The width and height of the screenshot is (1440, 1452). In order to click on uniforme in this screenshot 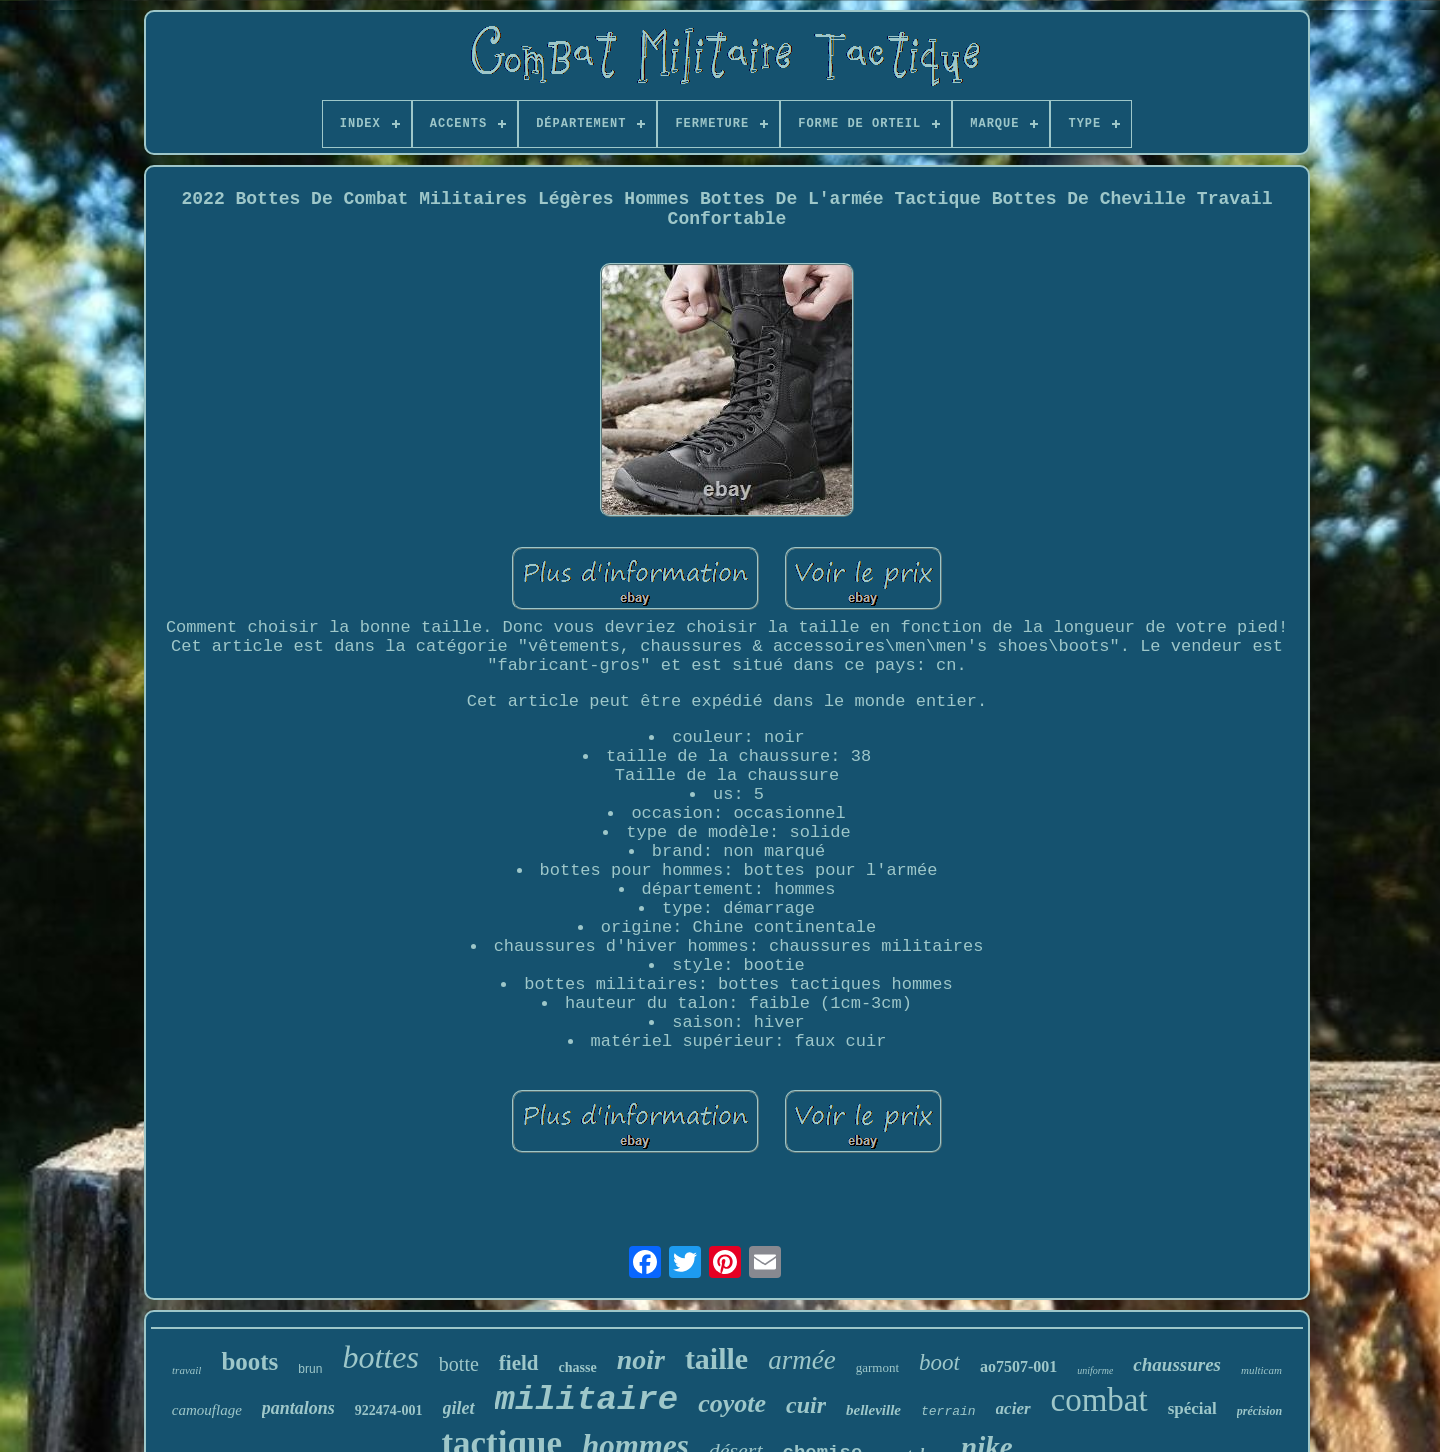, I will do `click(1095, 1370)`.